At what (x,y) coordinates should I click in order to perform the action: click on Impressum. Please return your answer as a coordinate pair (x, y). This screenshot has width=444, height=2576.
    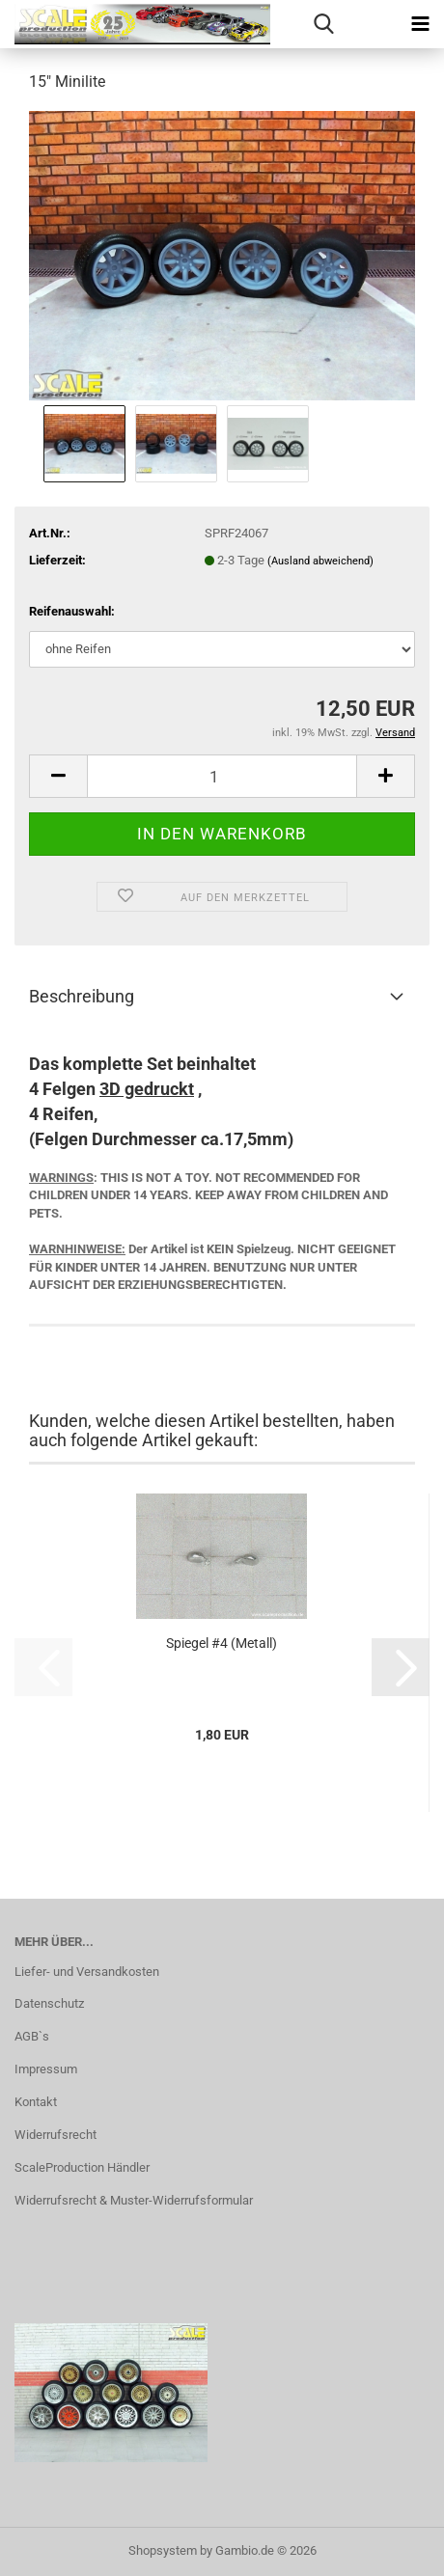
    Looking at the image, I should click on (45, 2069).